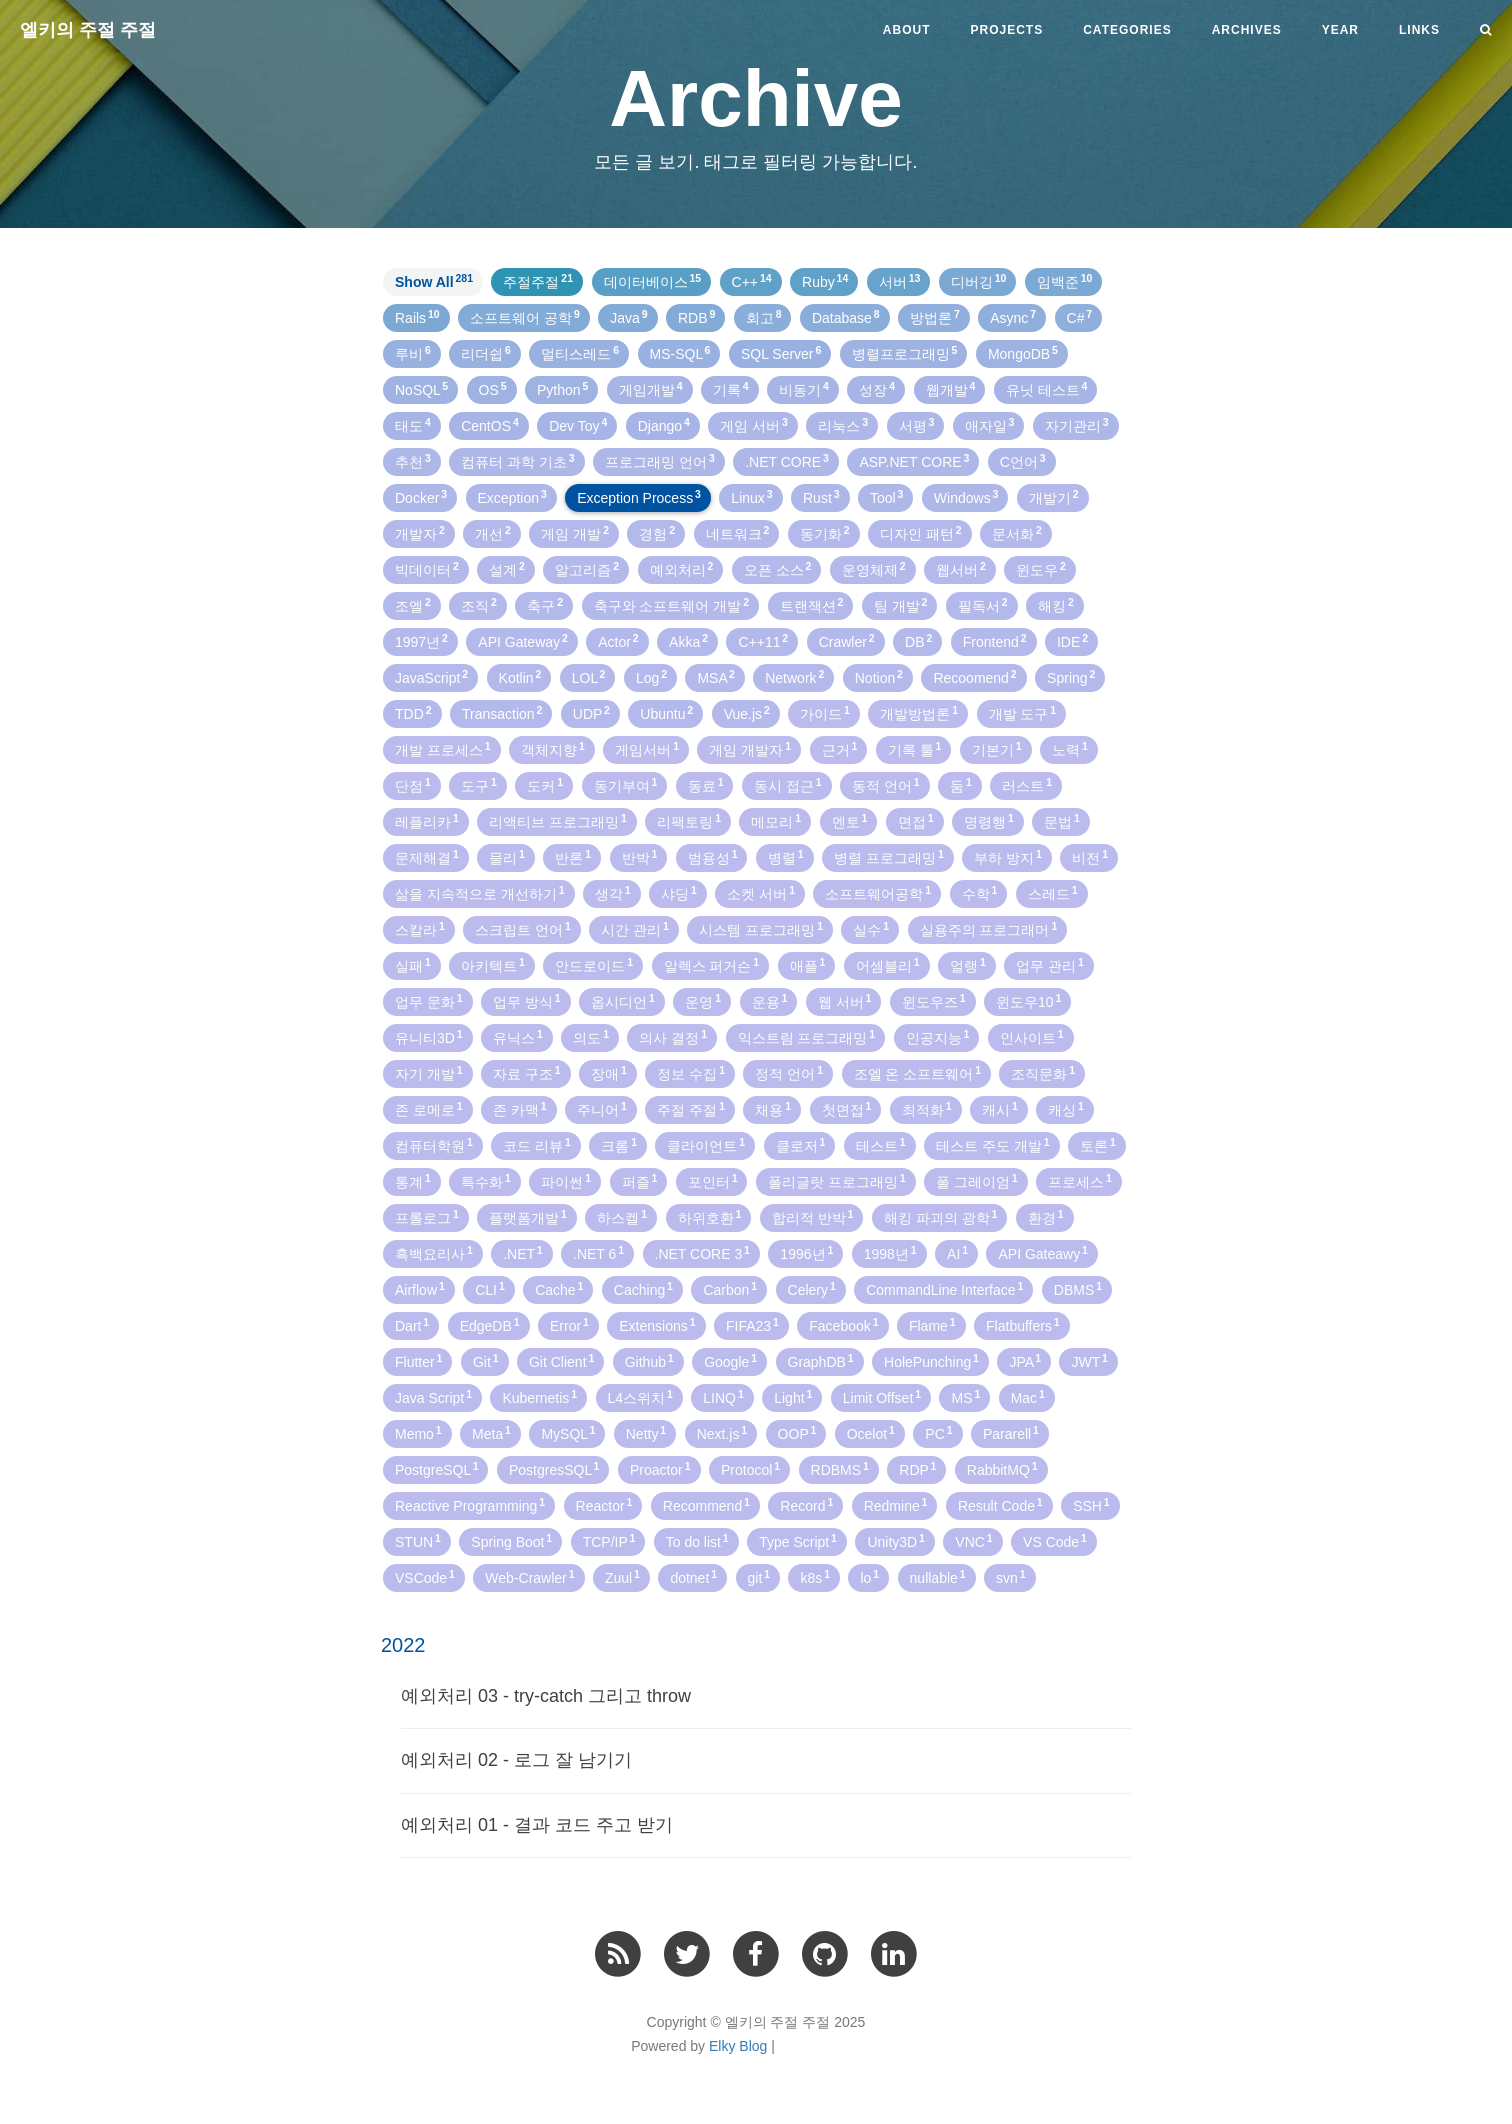 Image resolution: width=1512 pixels, height=2124 pixels. What do you see at coordinates (915, 749) in the screenshot?
I see `기록 툴` at bounding box center [915, 749].